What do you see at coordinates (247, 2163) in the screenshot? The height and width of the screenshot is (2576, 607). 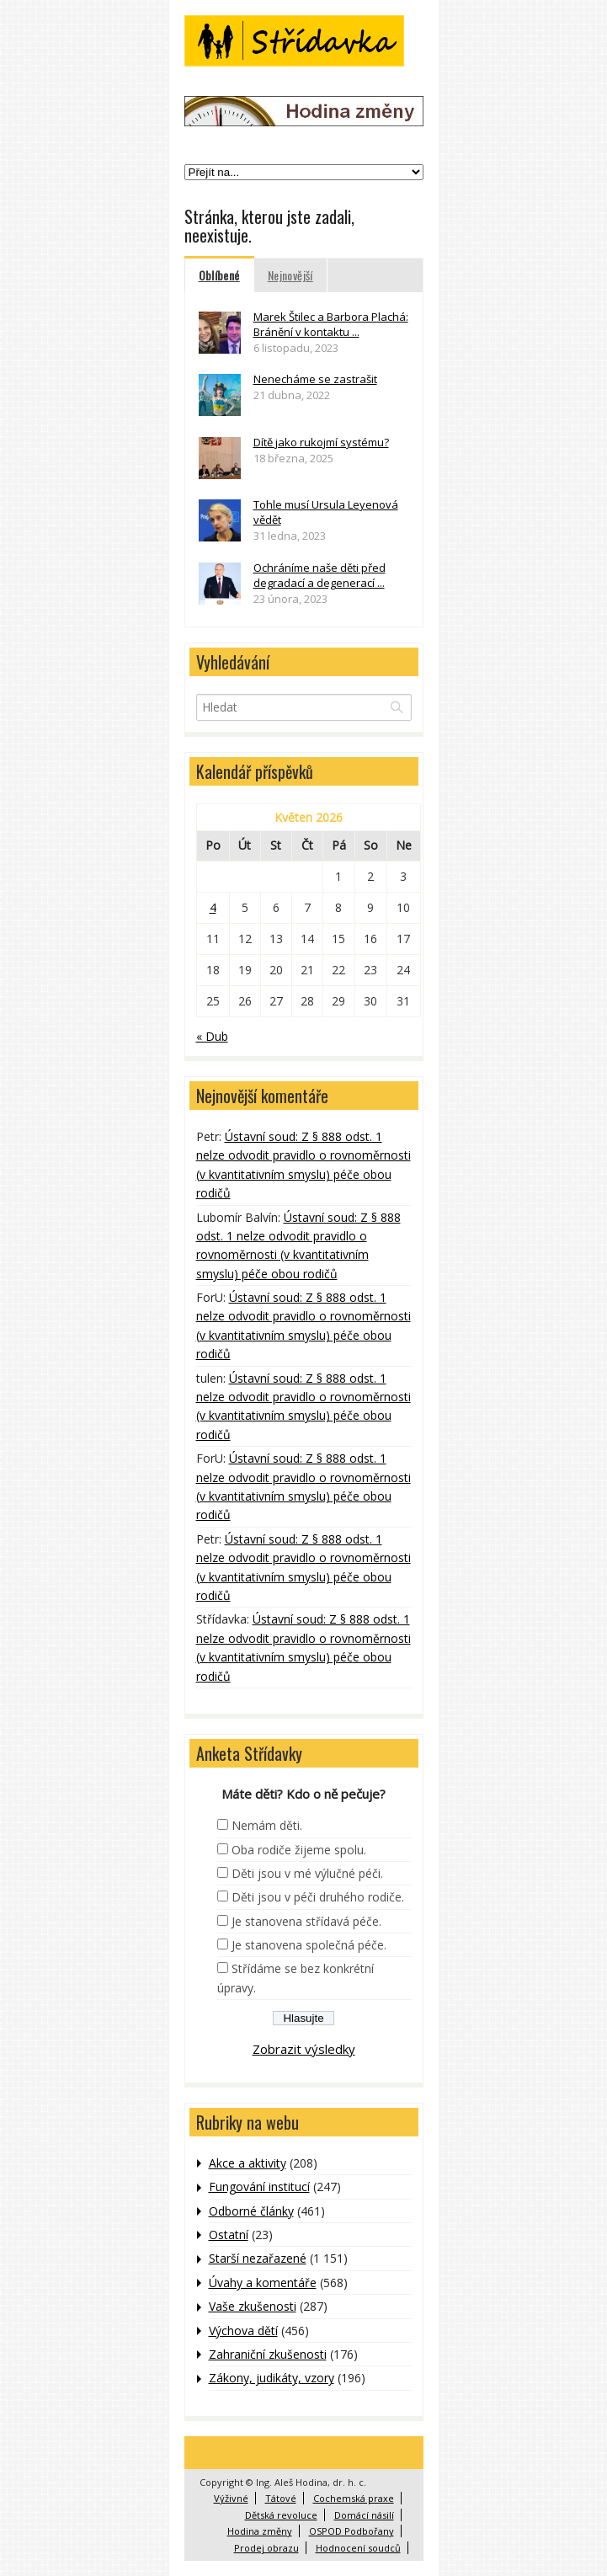 I see `Akce a aktivity` at bounding box center [247, 2163].